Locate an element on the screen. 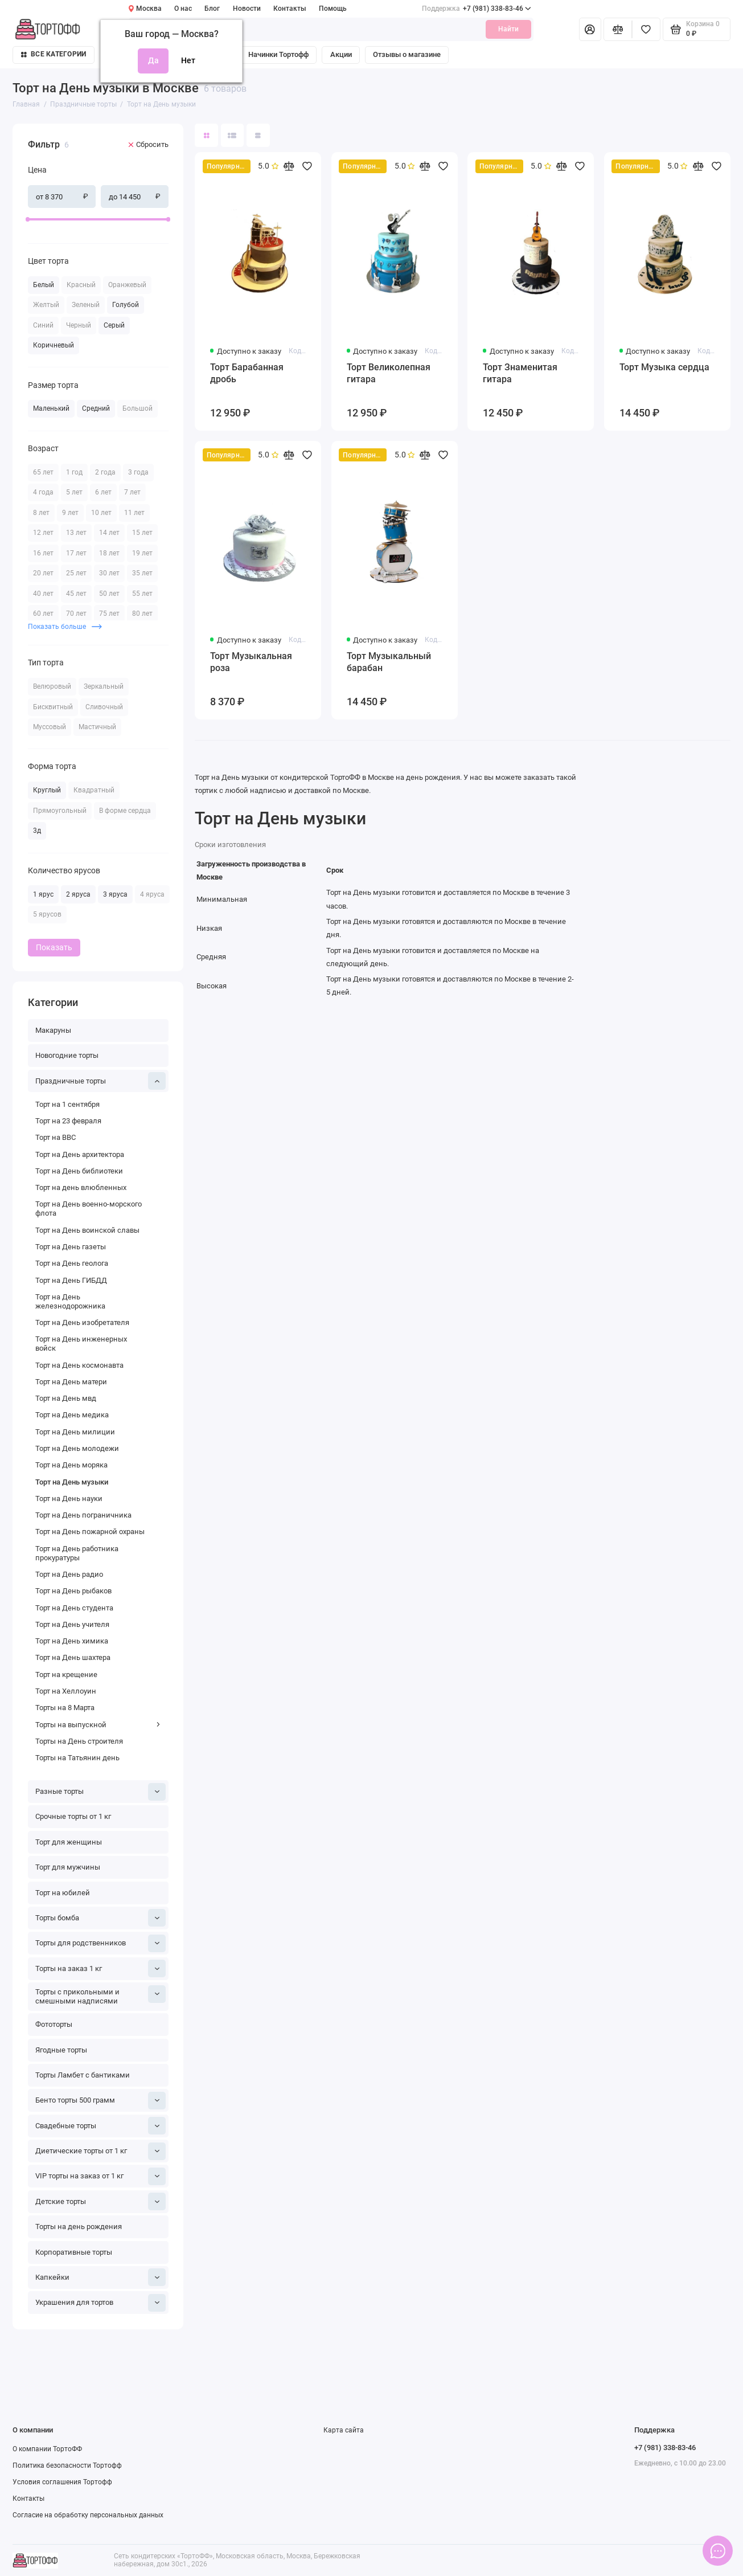  Макаруны is located at coordinates (53, 1030).